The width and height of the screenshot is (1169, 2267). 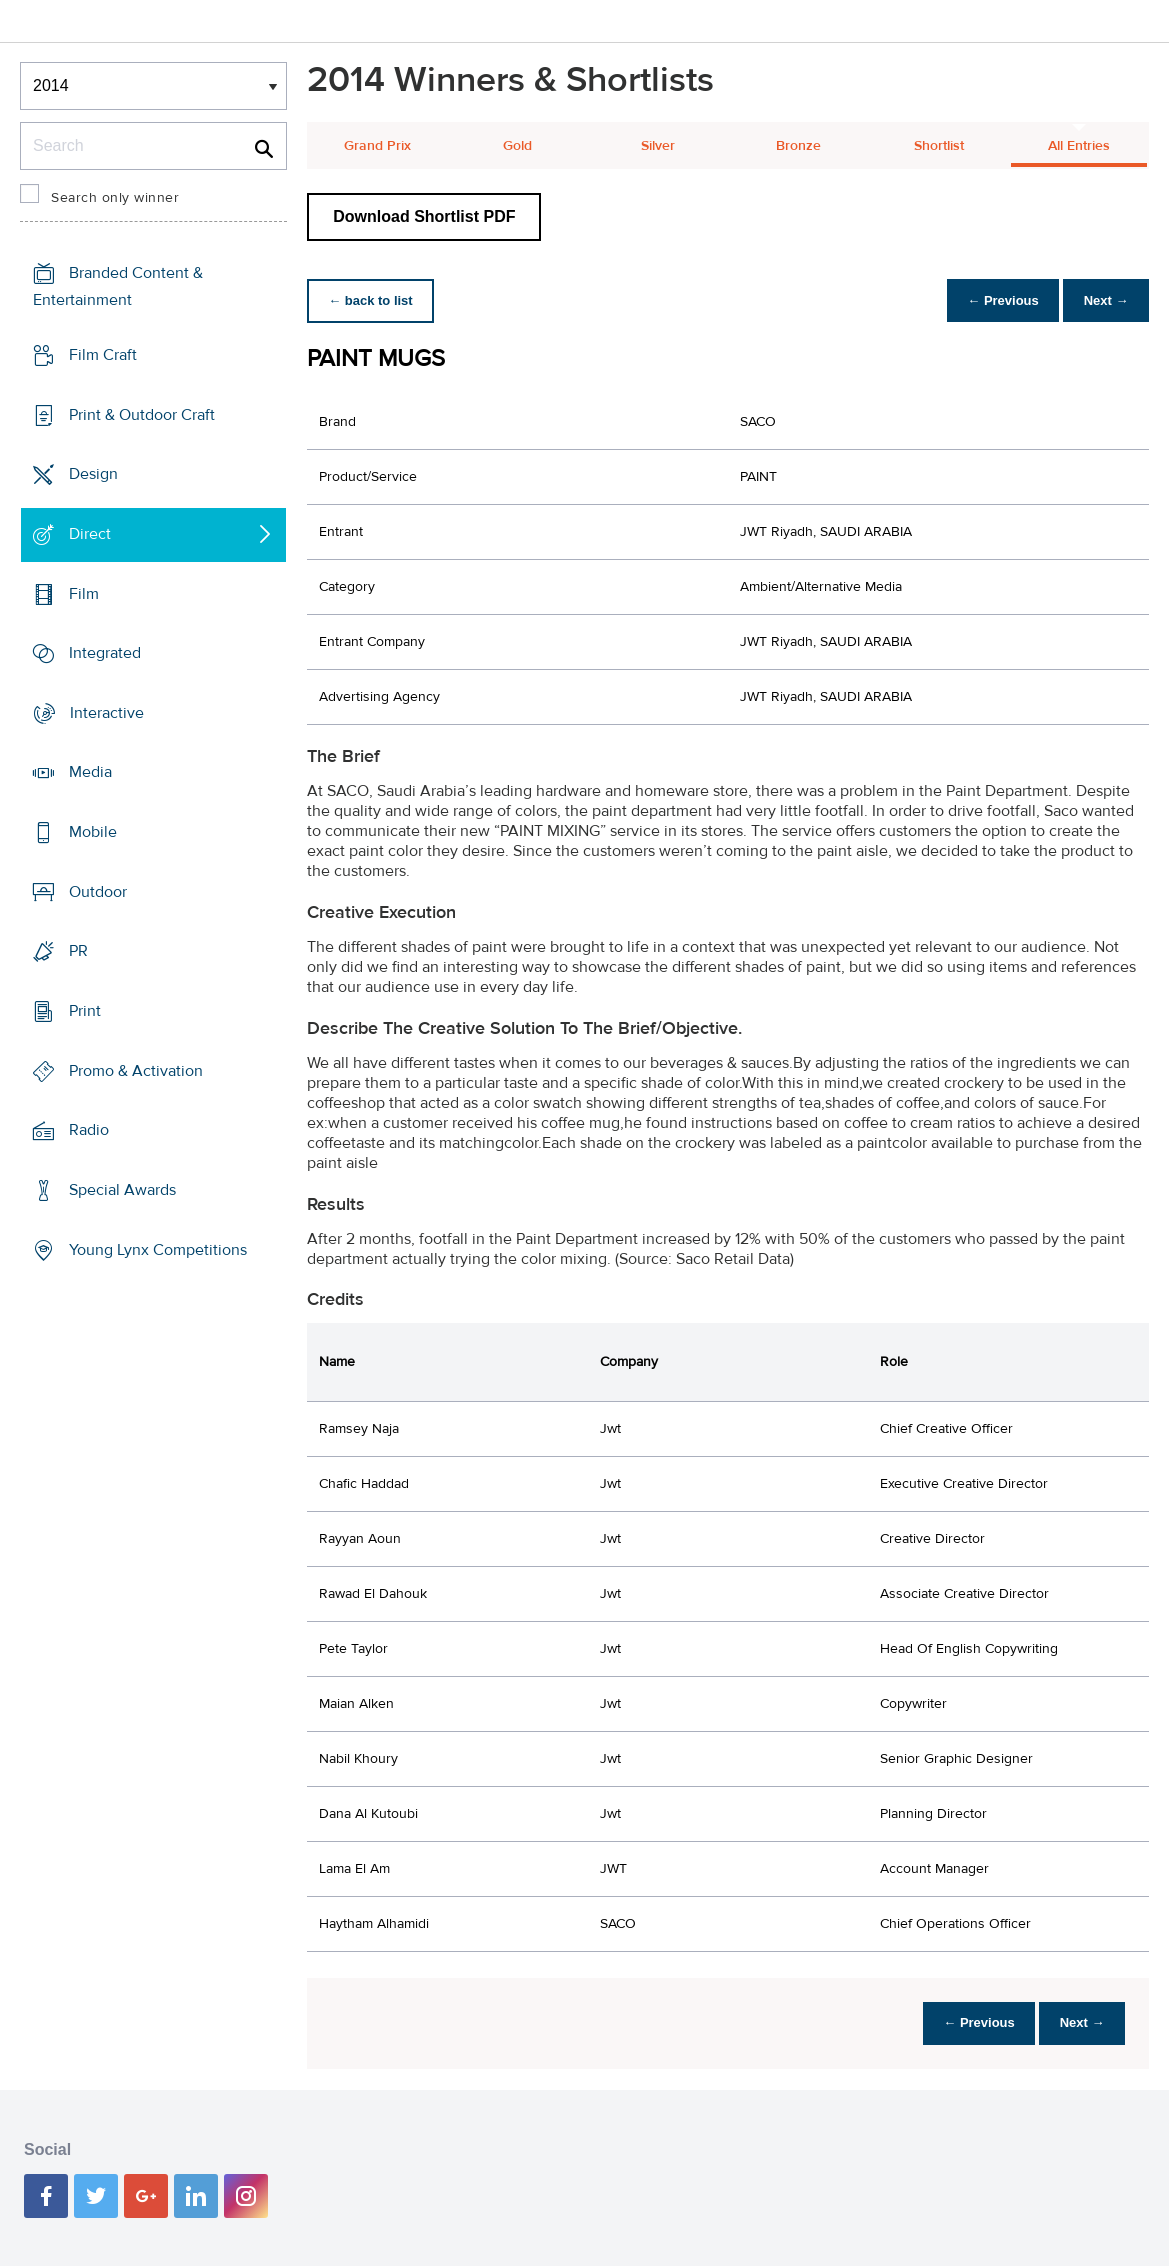 I want to click on Grand Prix, so click(x=377, y=146).